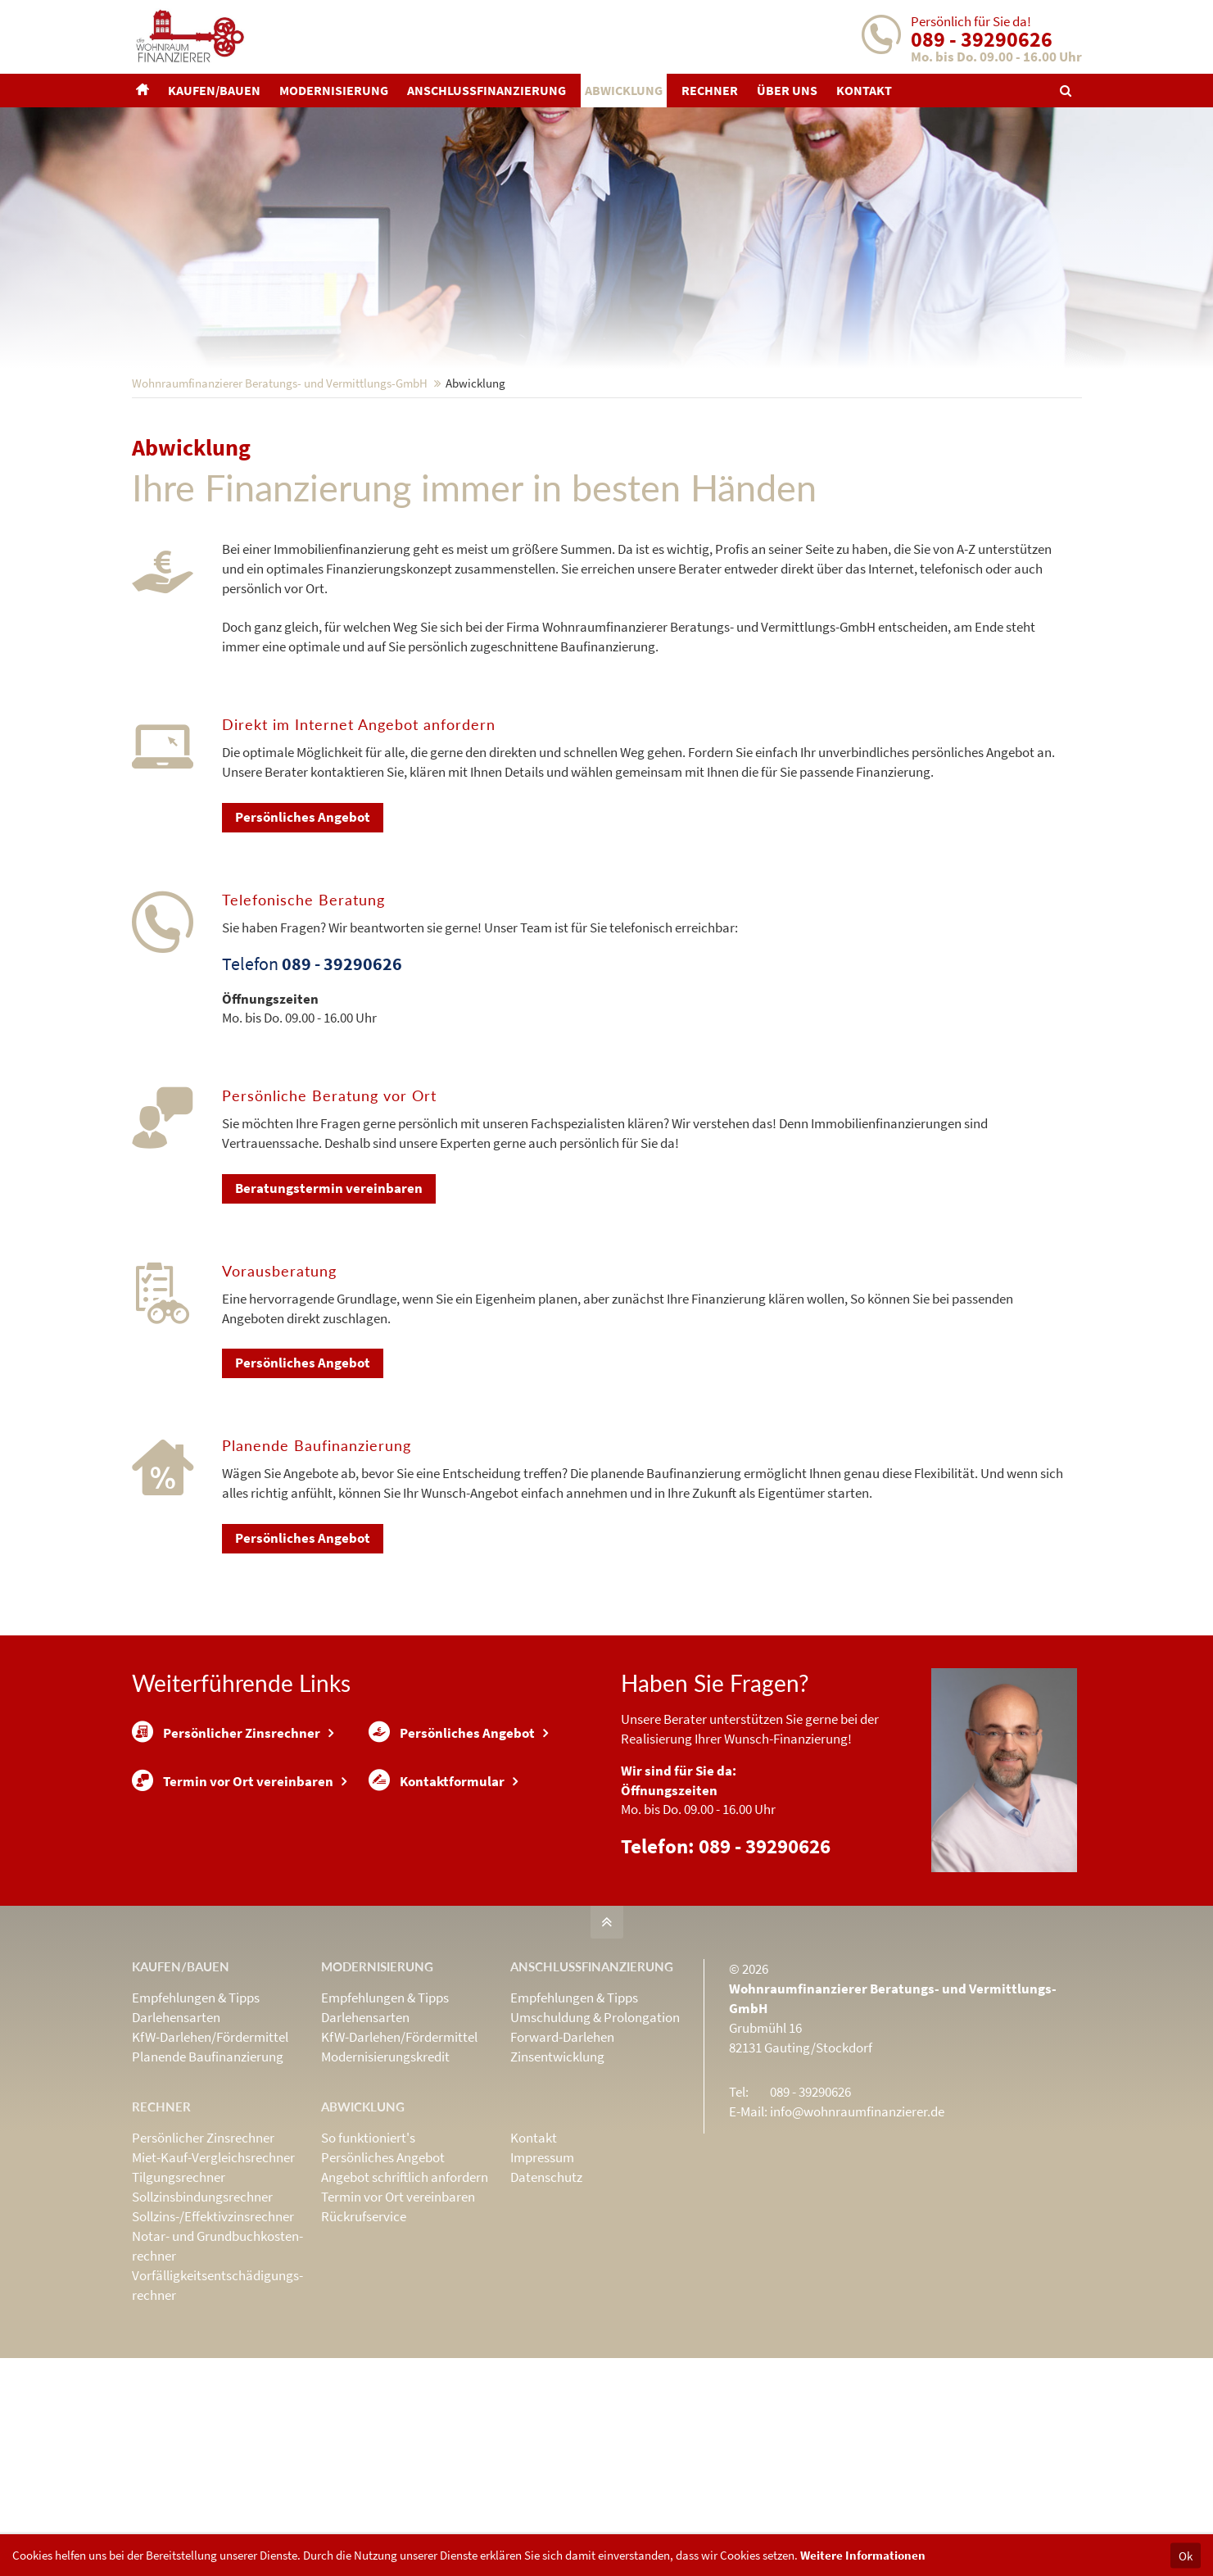 The image size is (1213, 2576). I want to click on Forward-Darlehen, so click(562, 2144).